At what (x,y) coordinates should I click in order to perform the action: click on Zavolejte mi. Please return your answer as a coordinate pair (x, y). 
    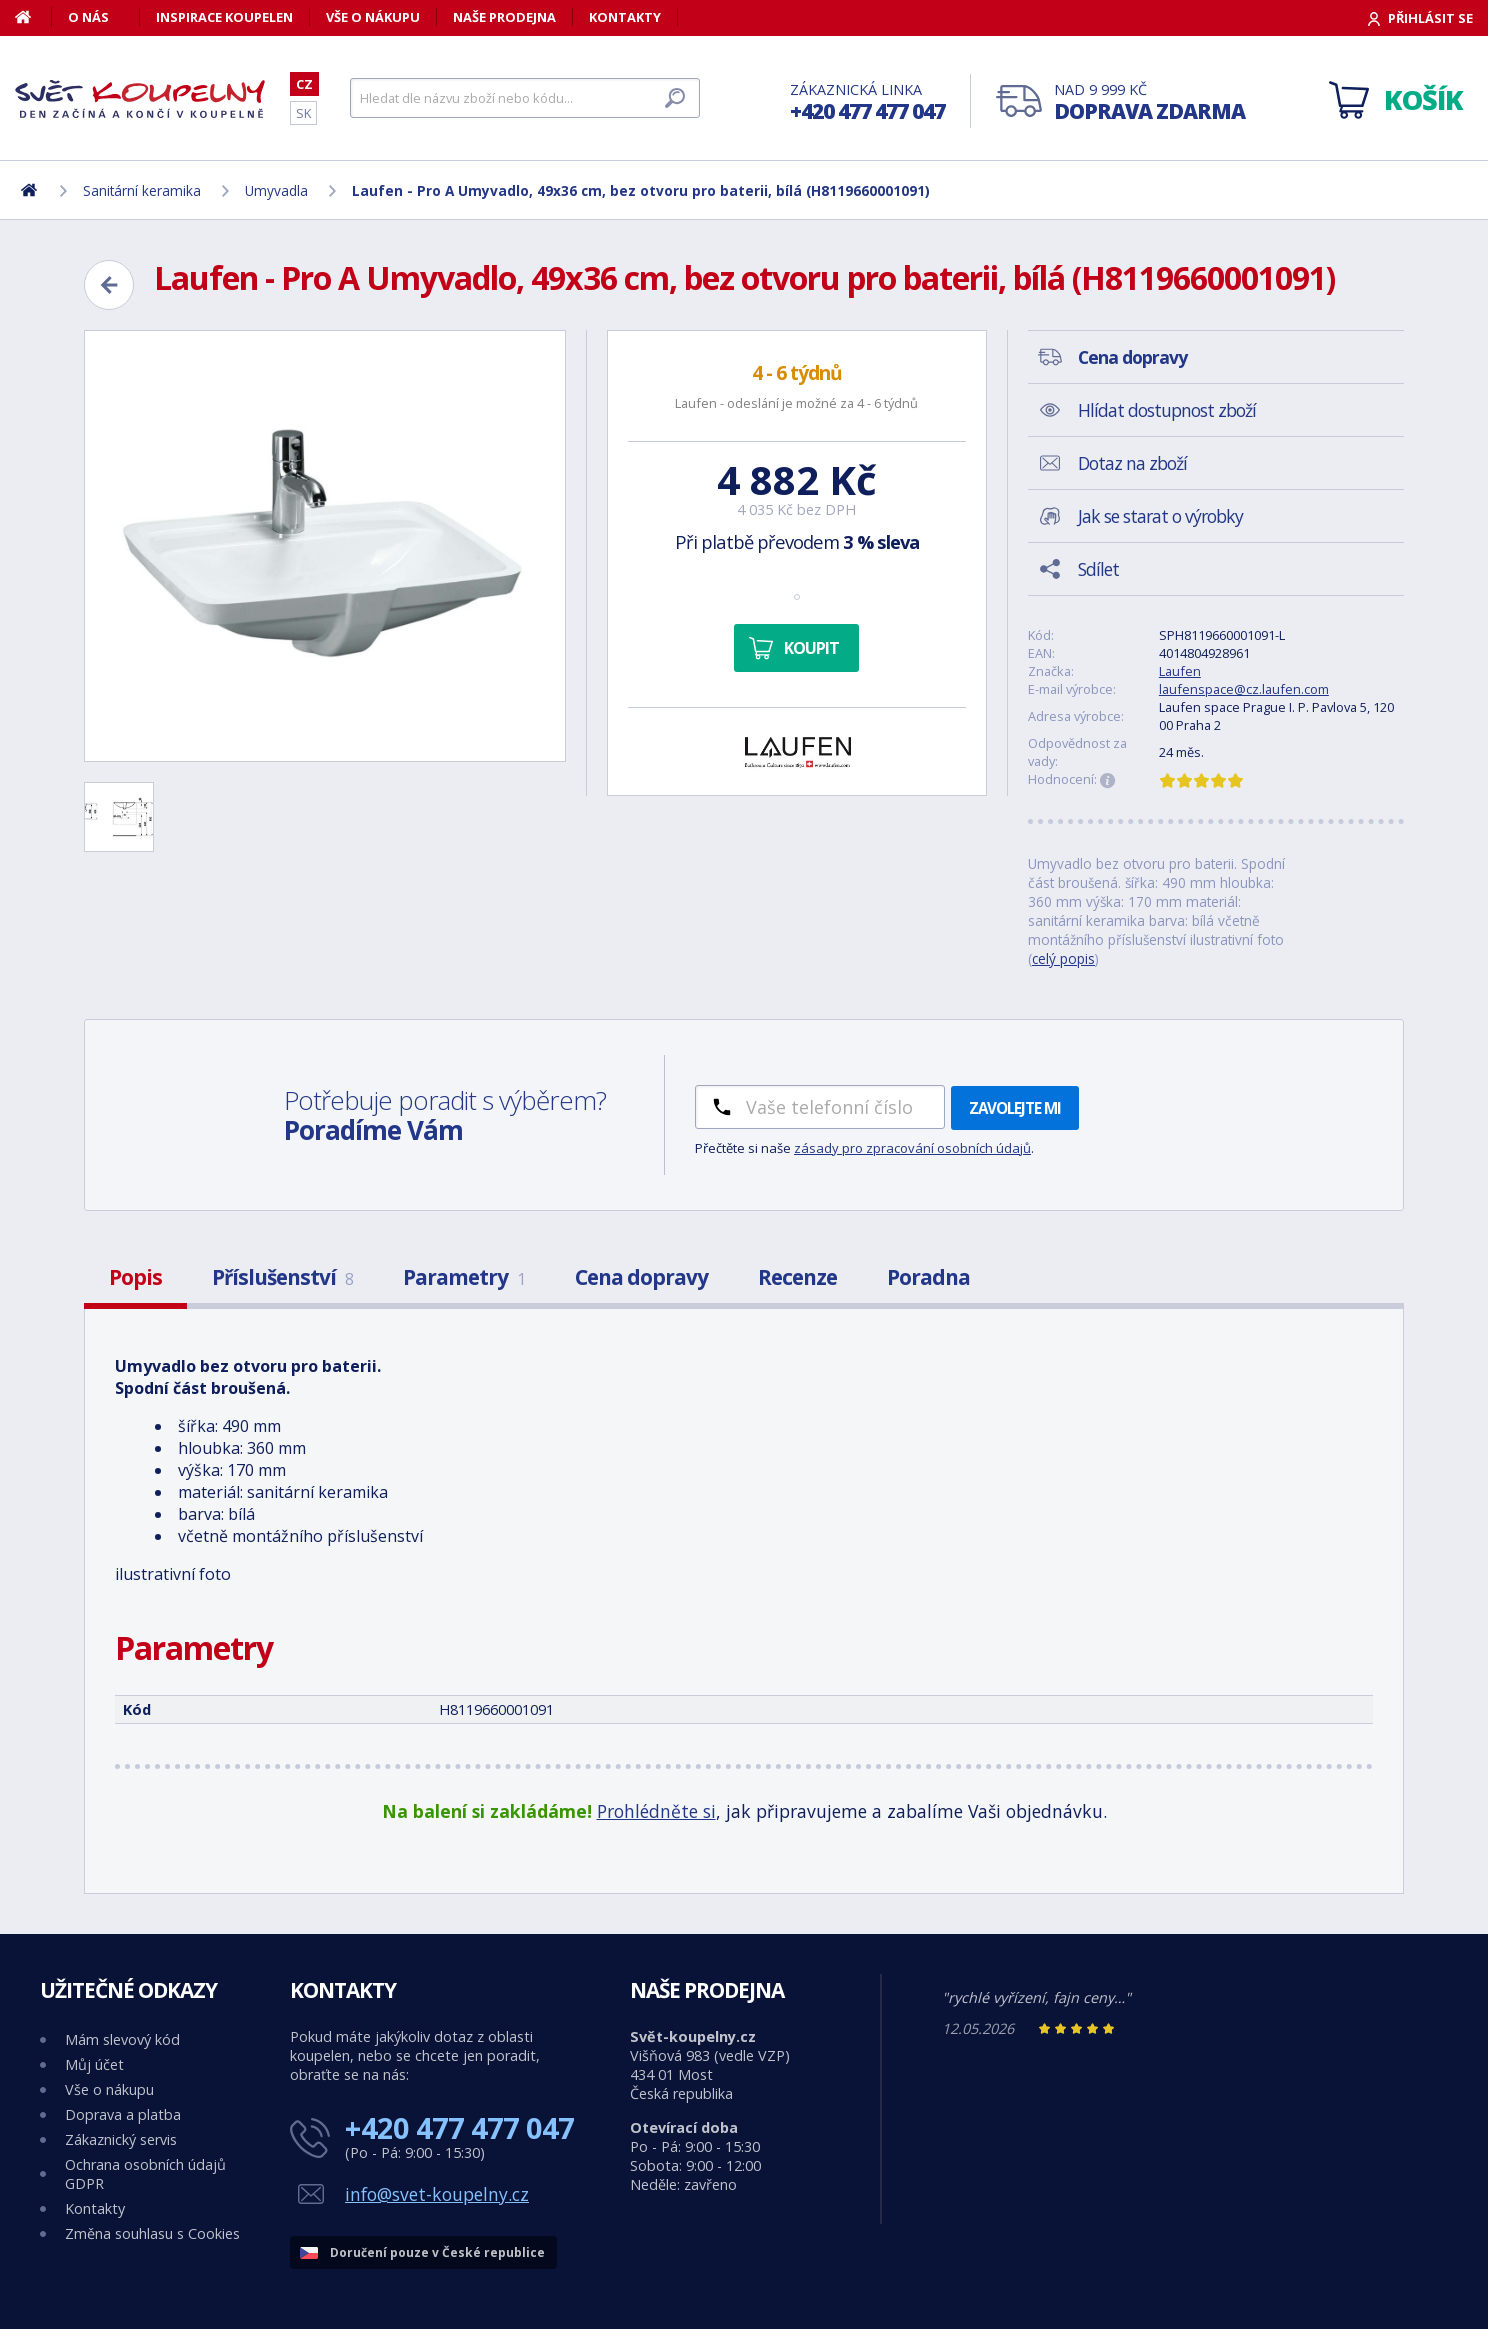
    Looking at the image, I should click on (1015, 1108).